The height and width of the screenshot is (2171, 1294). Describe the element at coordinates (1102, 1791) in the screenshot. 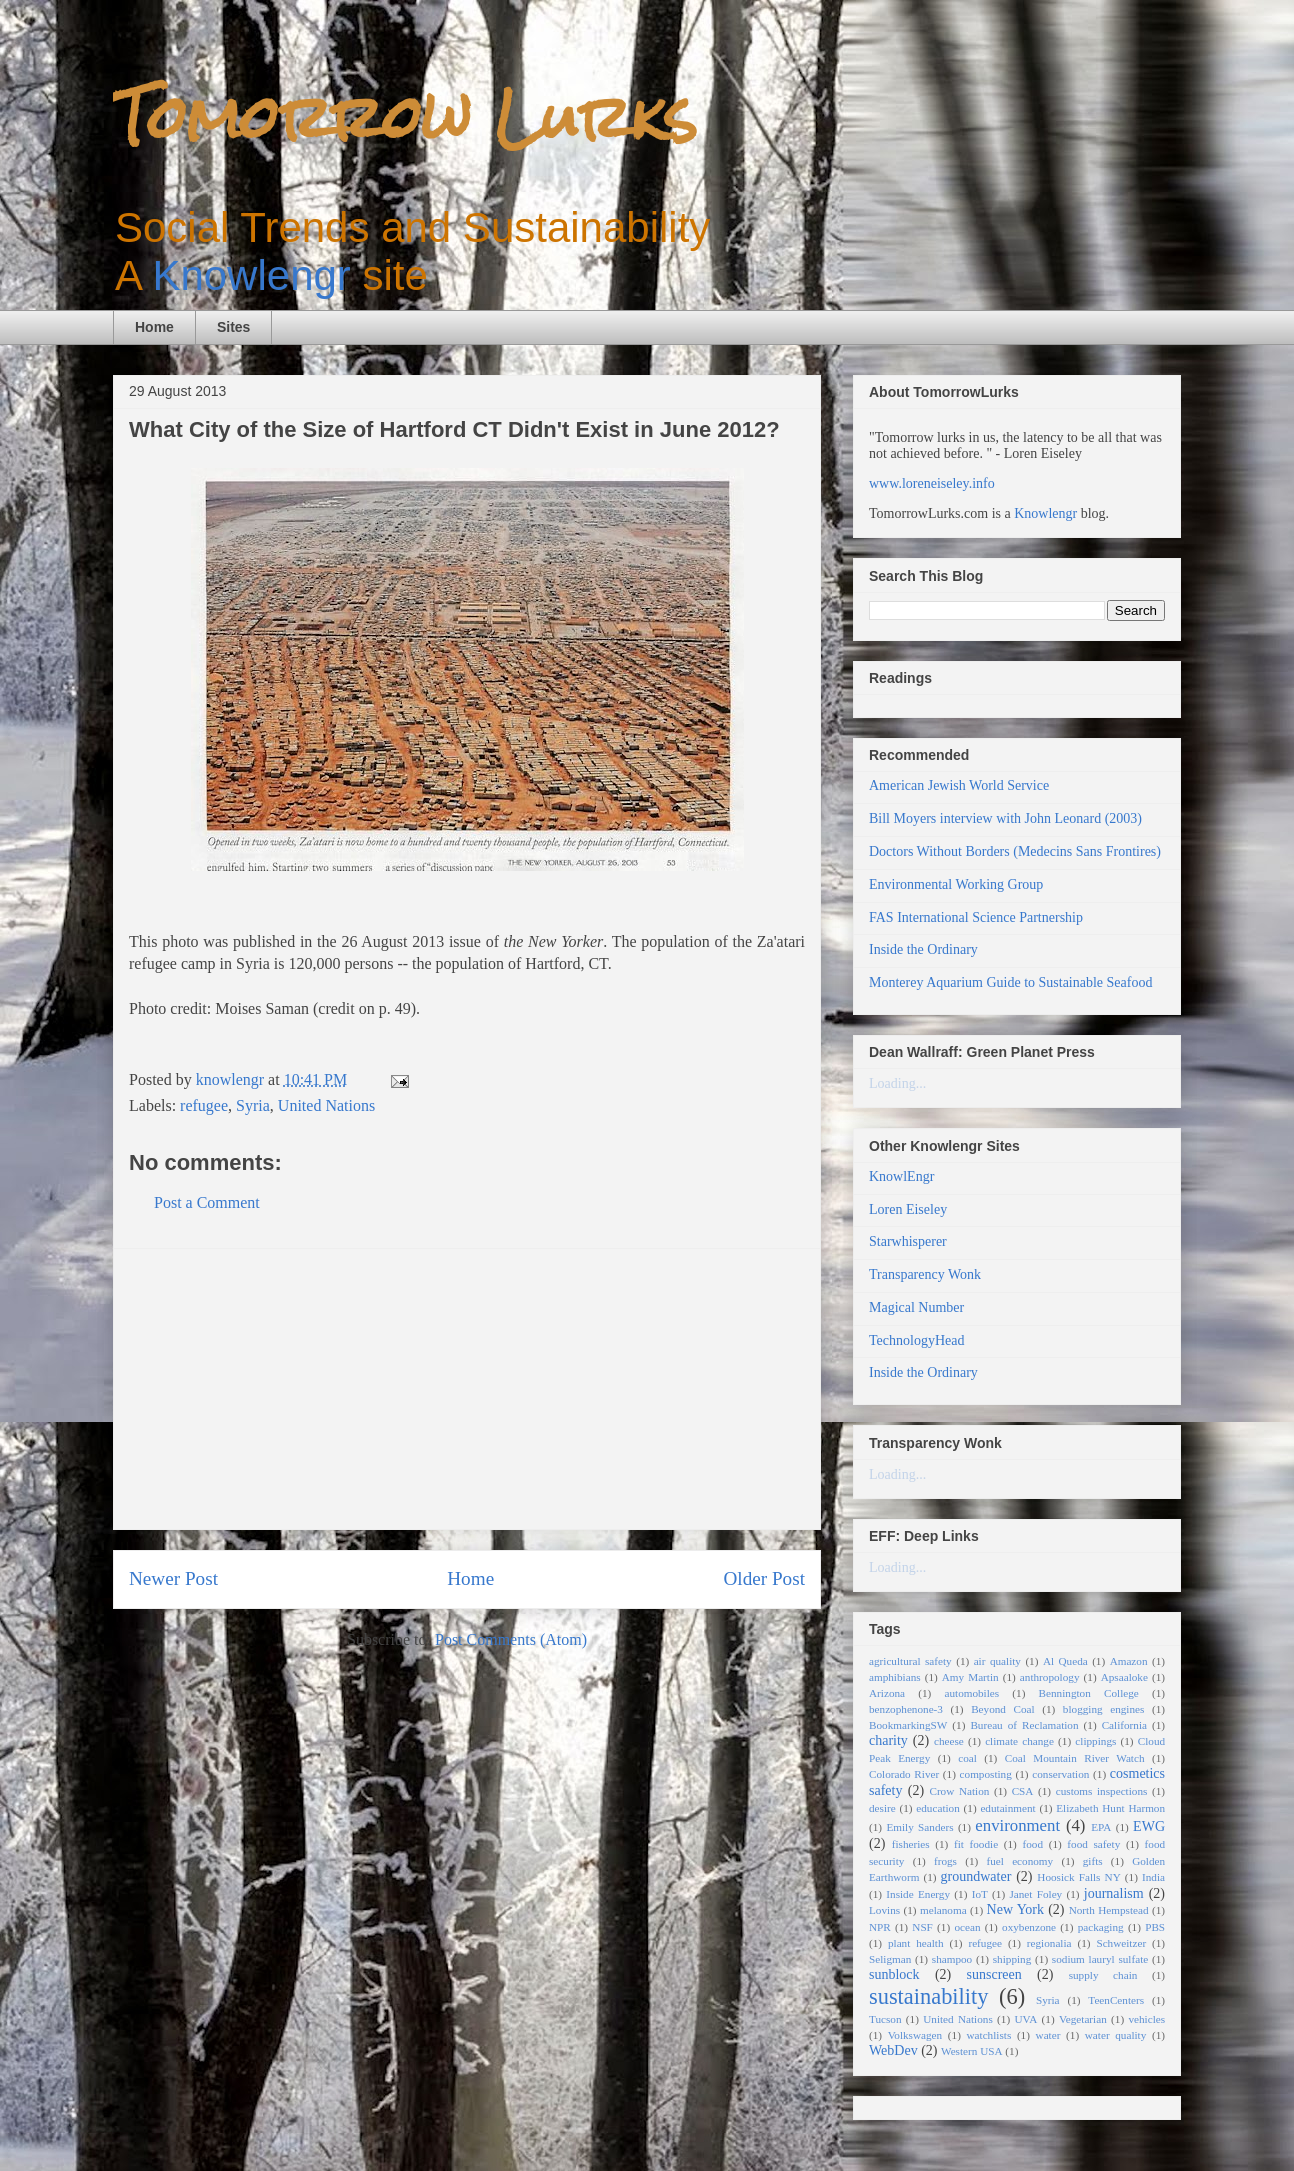

I see `customs inspections` at that location.